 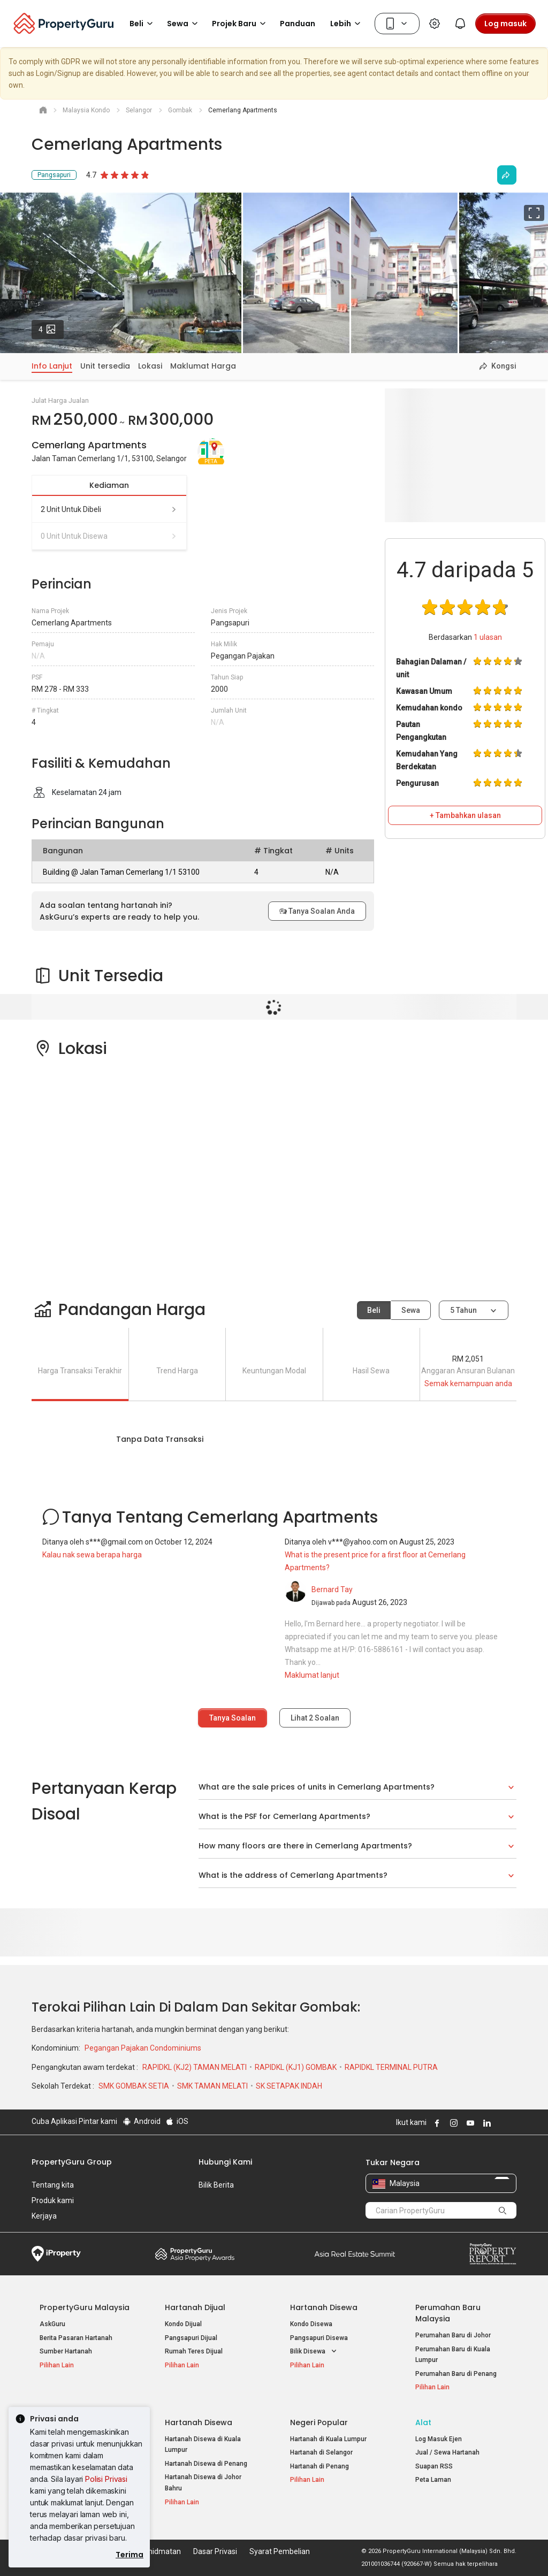 I want to click on Dasar Privasi, so click(x=215, y=2551).